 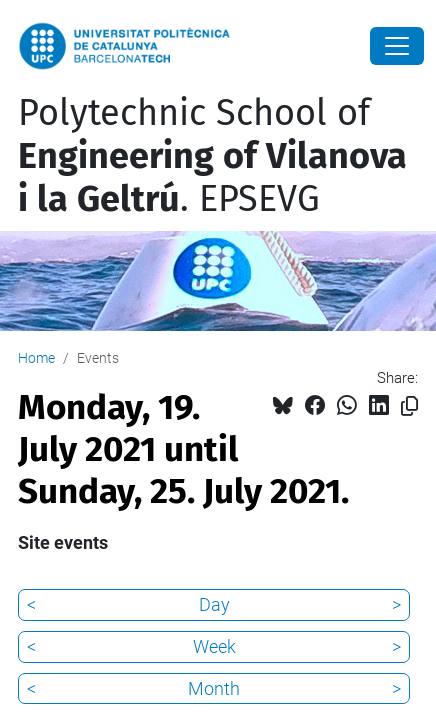 I want to click on Day, so click(x=214, y=604).